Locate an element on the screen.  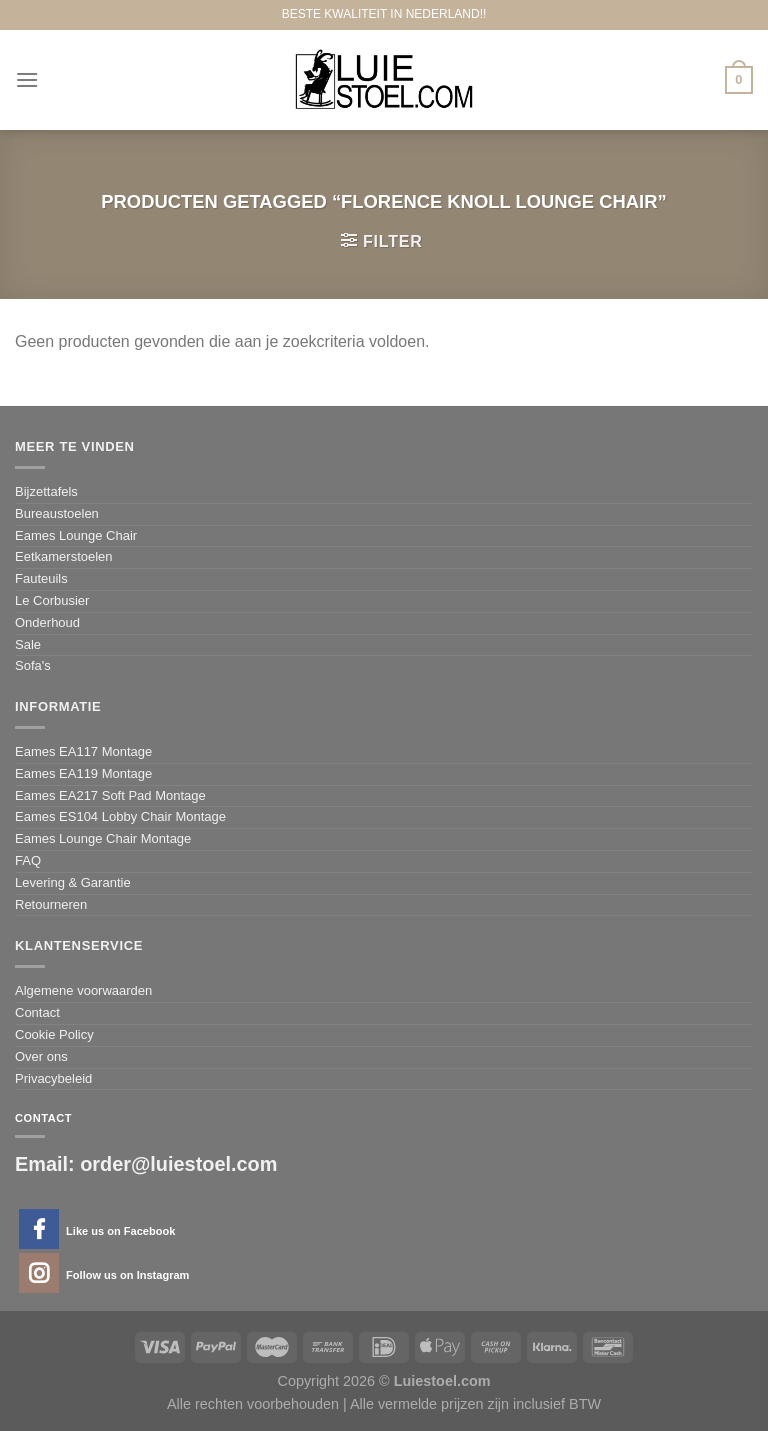
Sale is located at coordinates (28, 644).